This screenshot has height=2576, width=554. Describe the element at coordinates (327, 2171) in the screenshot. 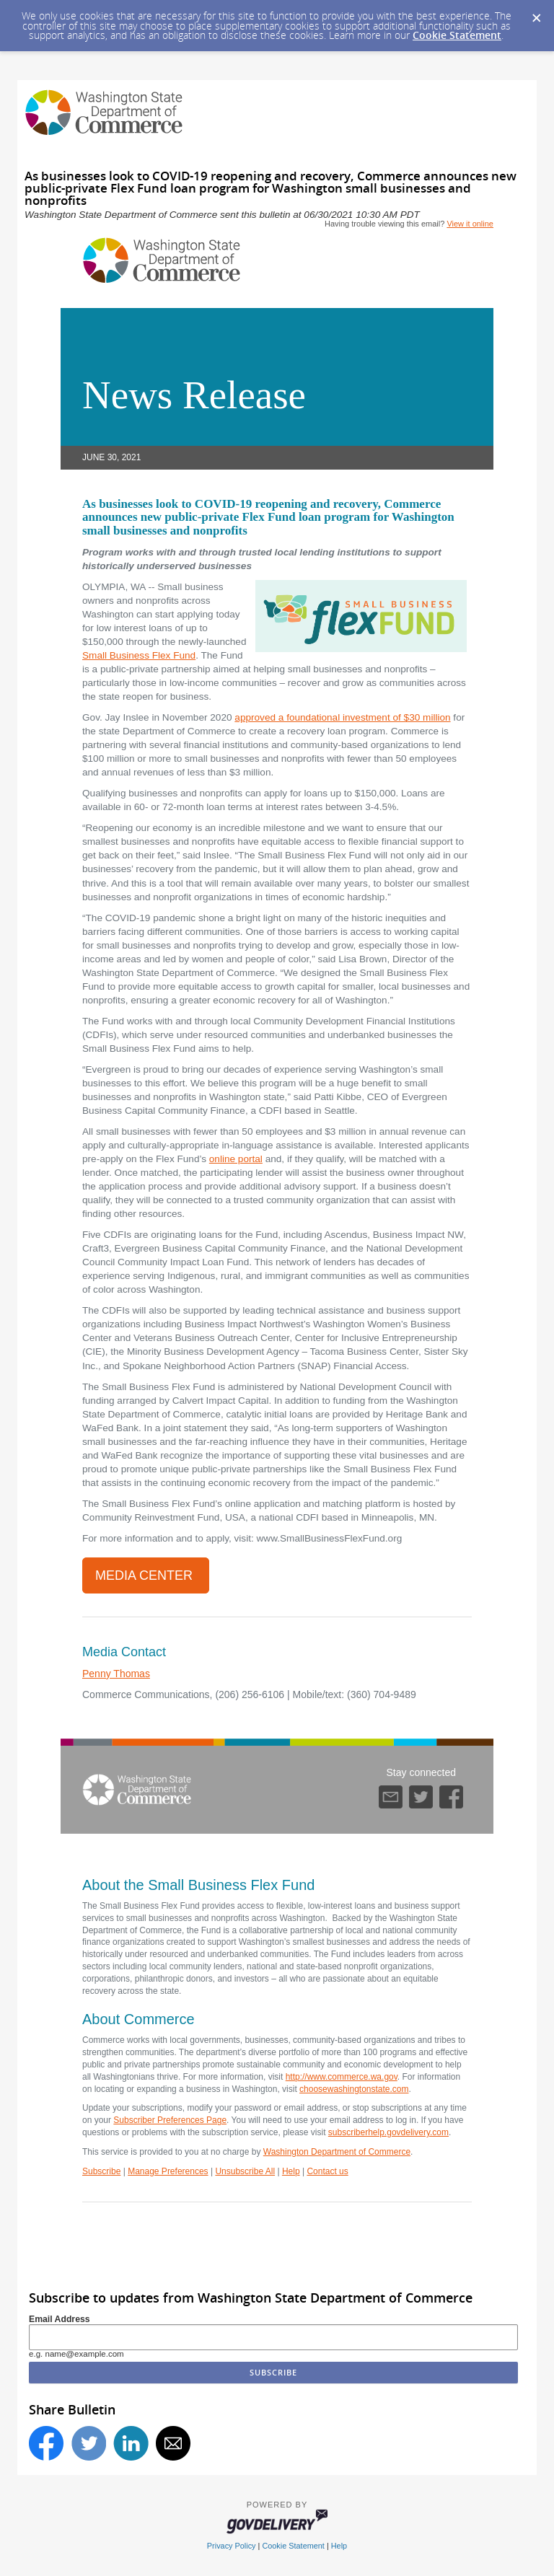

I see `Contact us` at that location.